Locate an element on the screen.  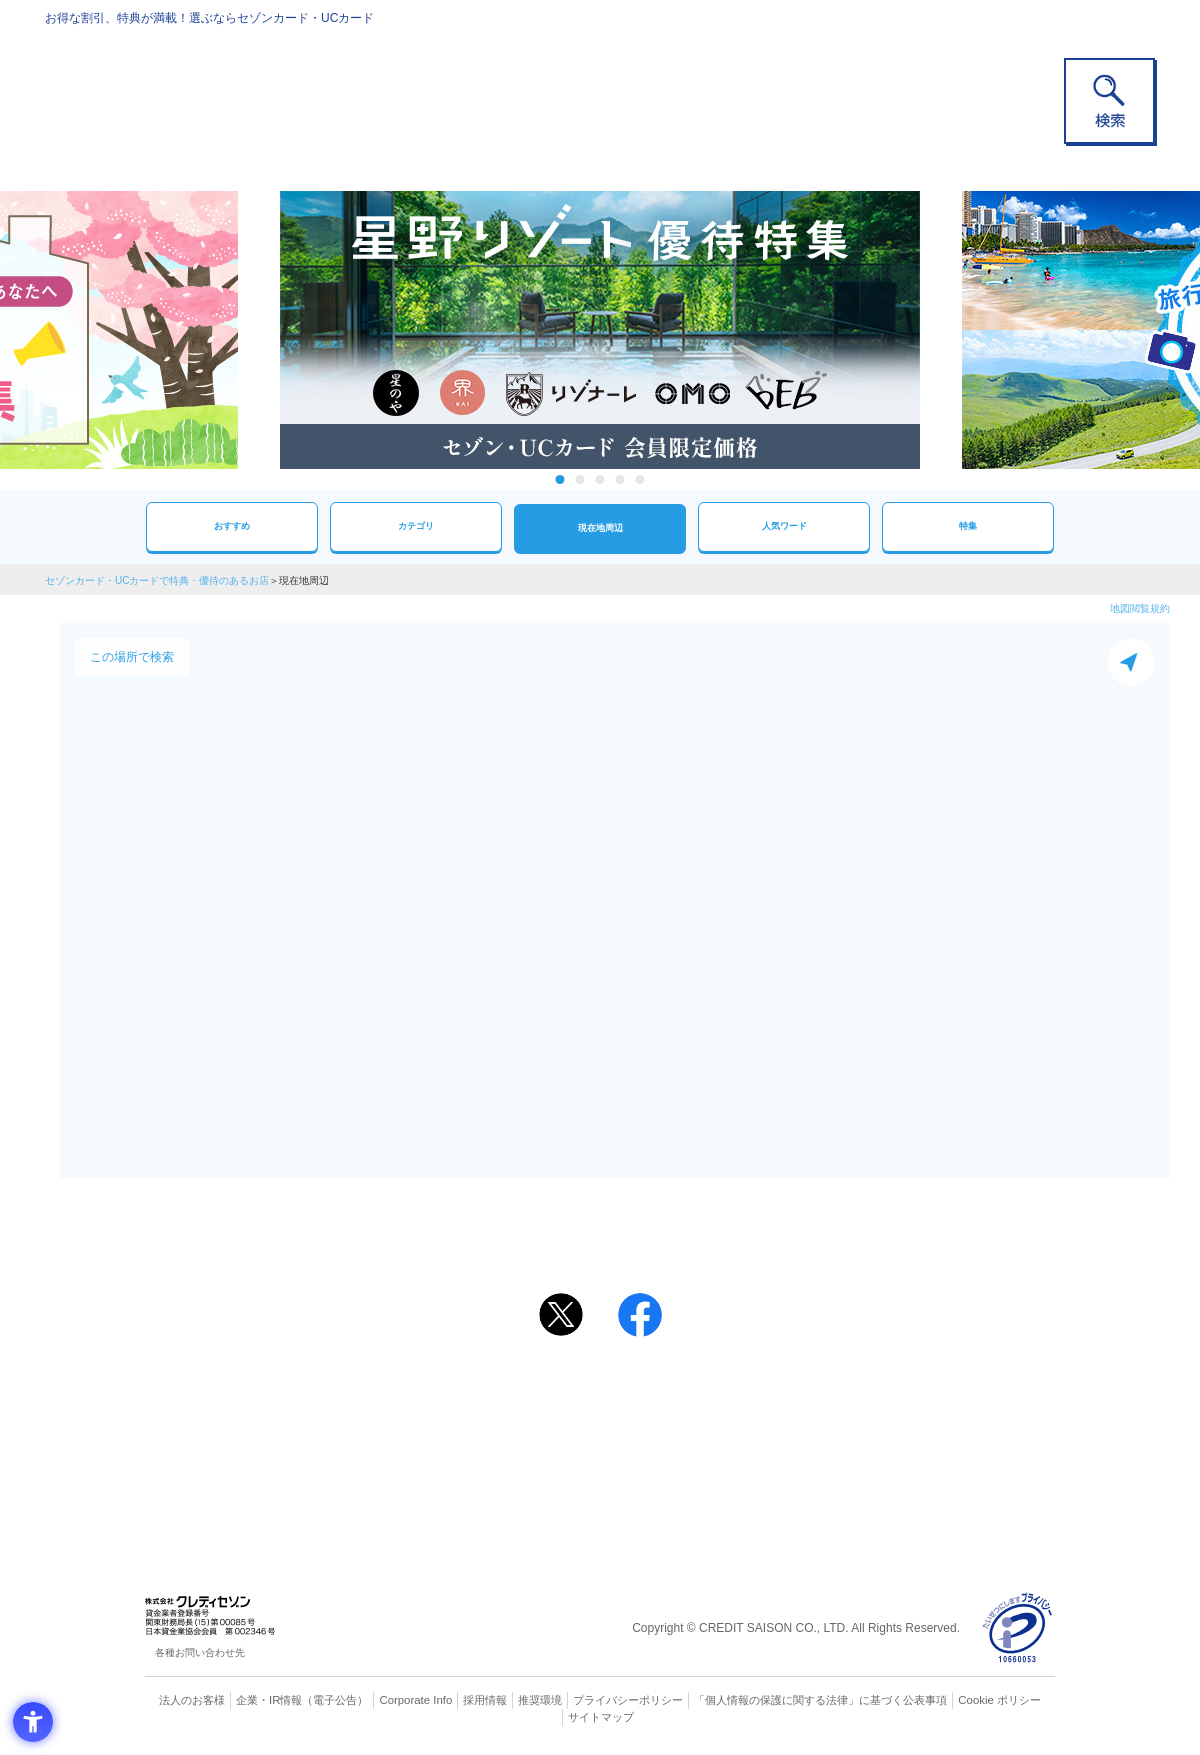
[tabpanel] is located at coordinates (600, 330).